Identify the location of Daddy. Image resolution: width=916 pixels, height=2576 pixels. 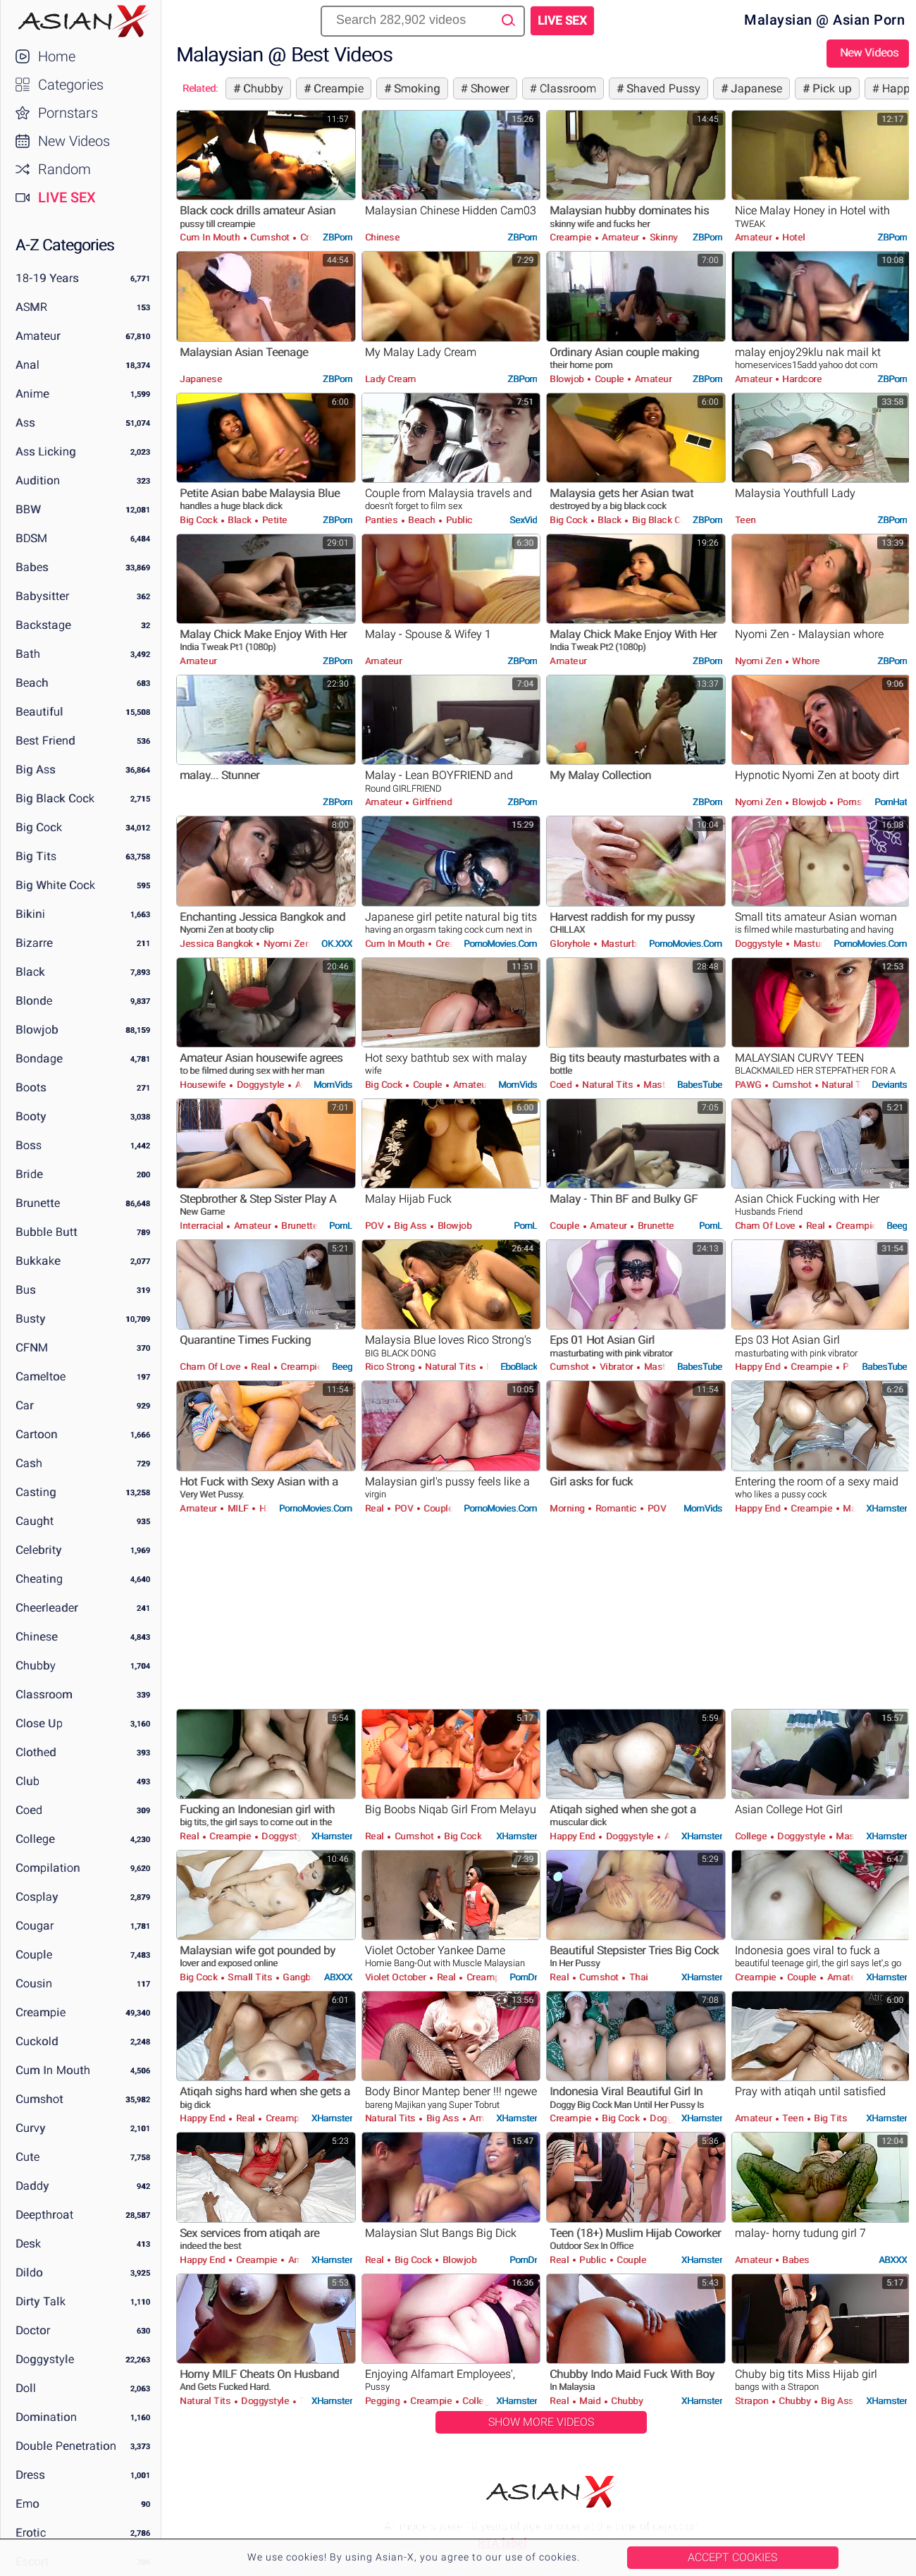
(32, 2185).